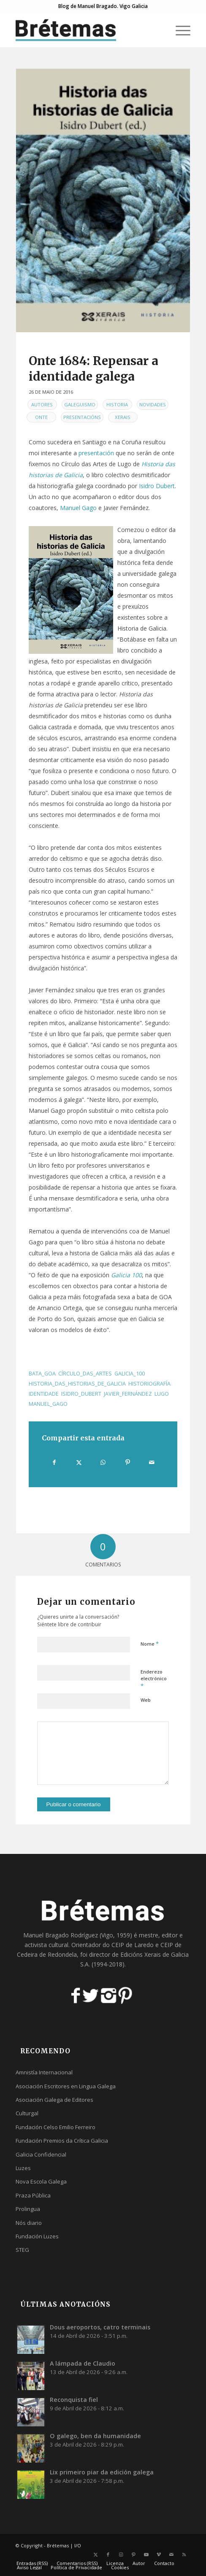  I want to click on [Link to Rss this site], so click(184, 2554).